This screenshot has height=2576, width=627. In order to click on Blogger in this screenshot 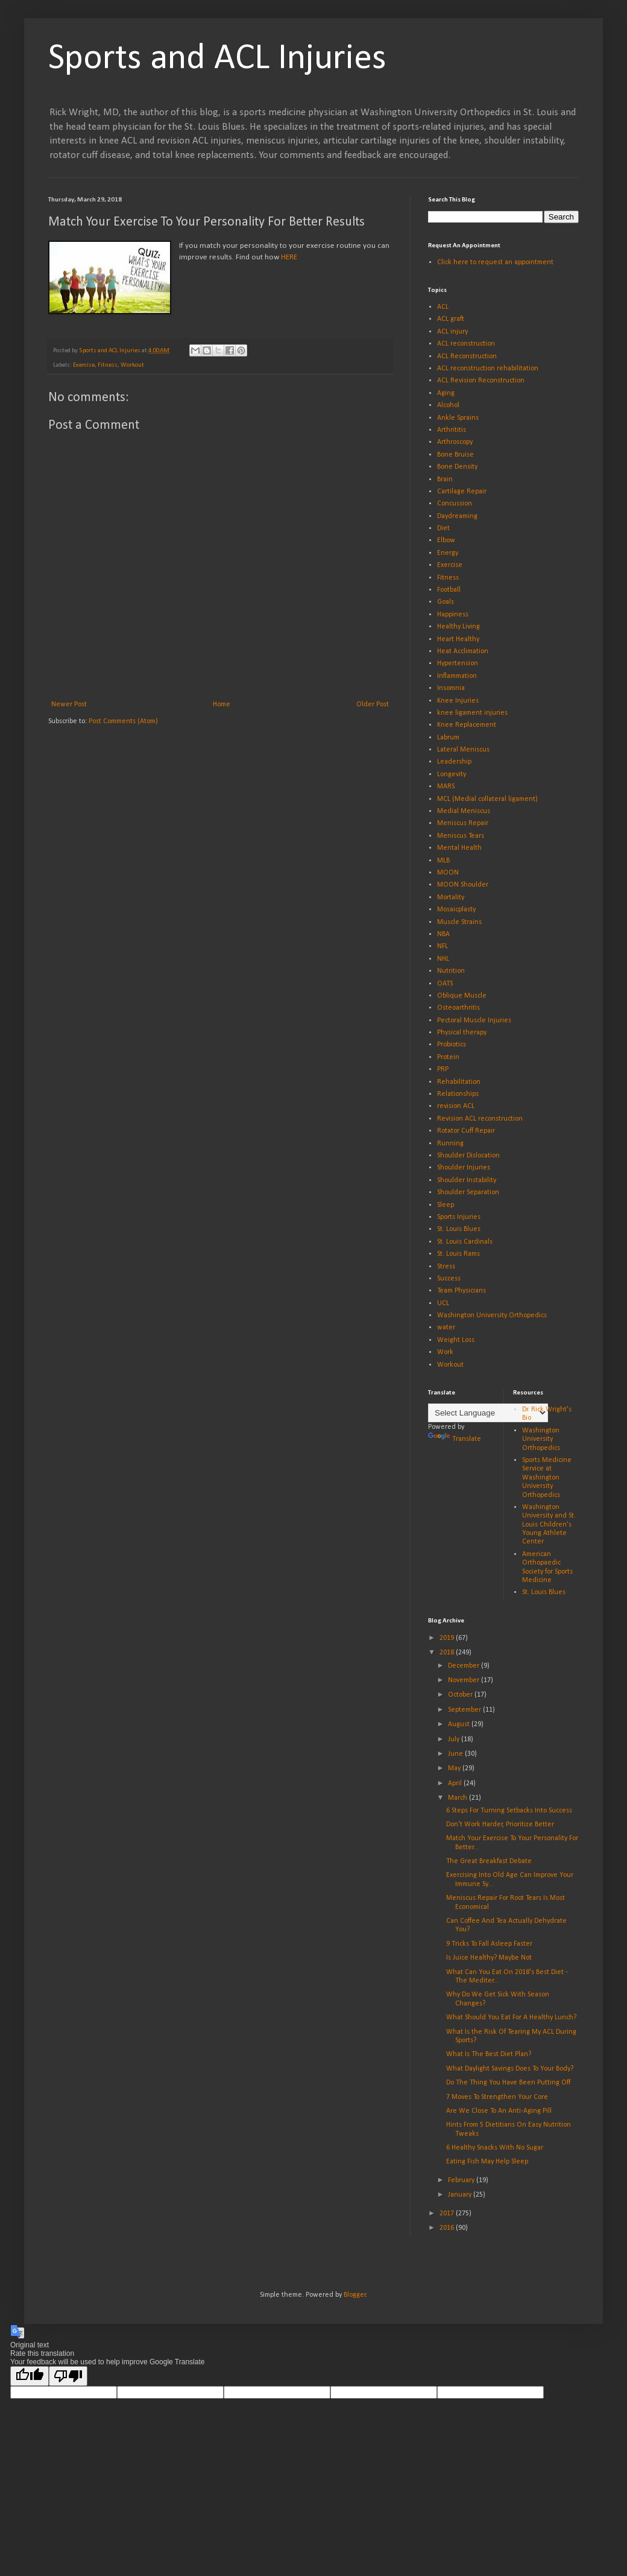, I will do `click(355, 2295)`.